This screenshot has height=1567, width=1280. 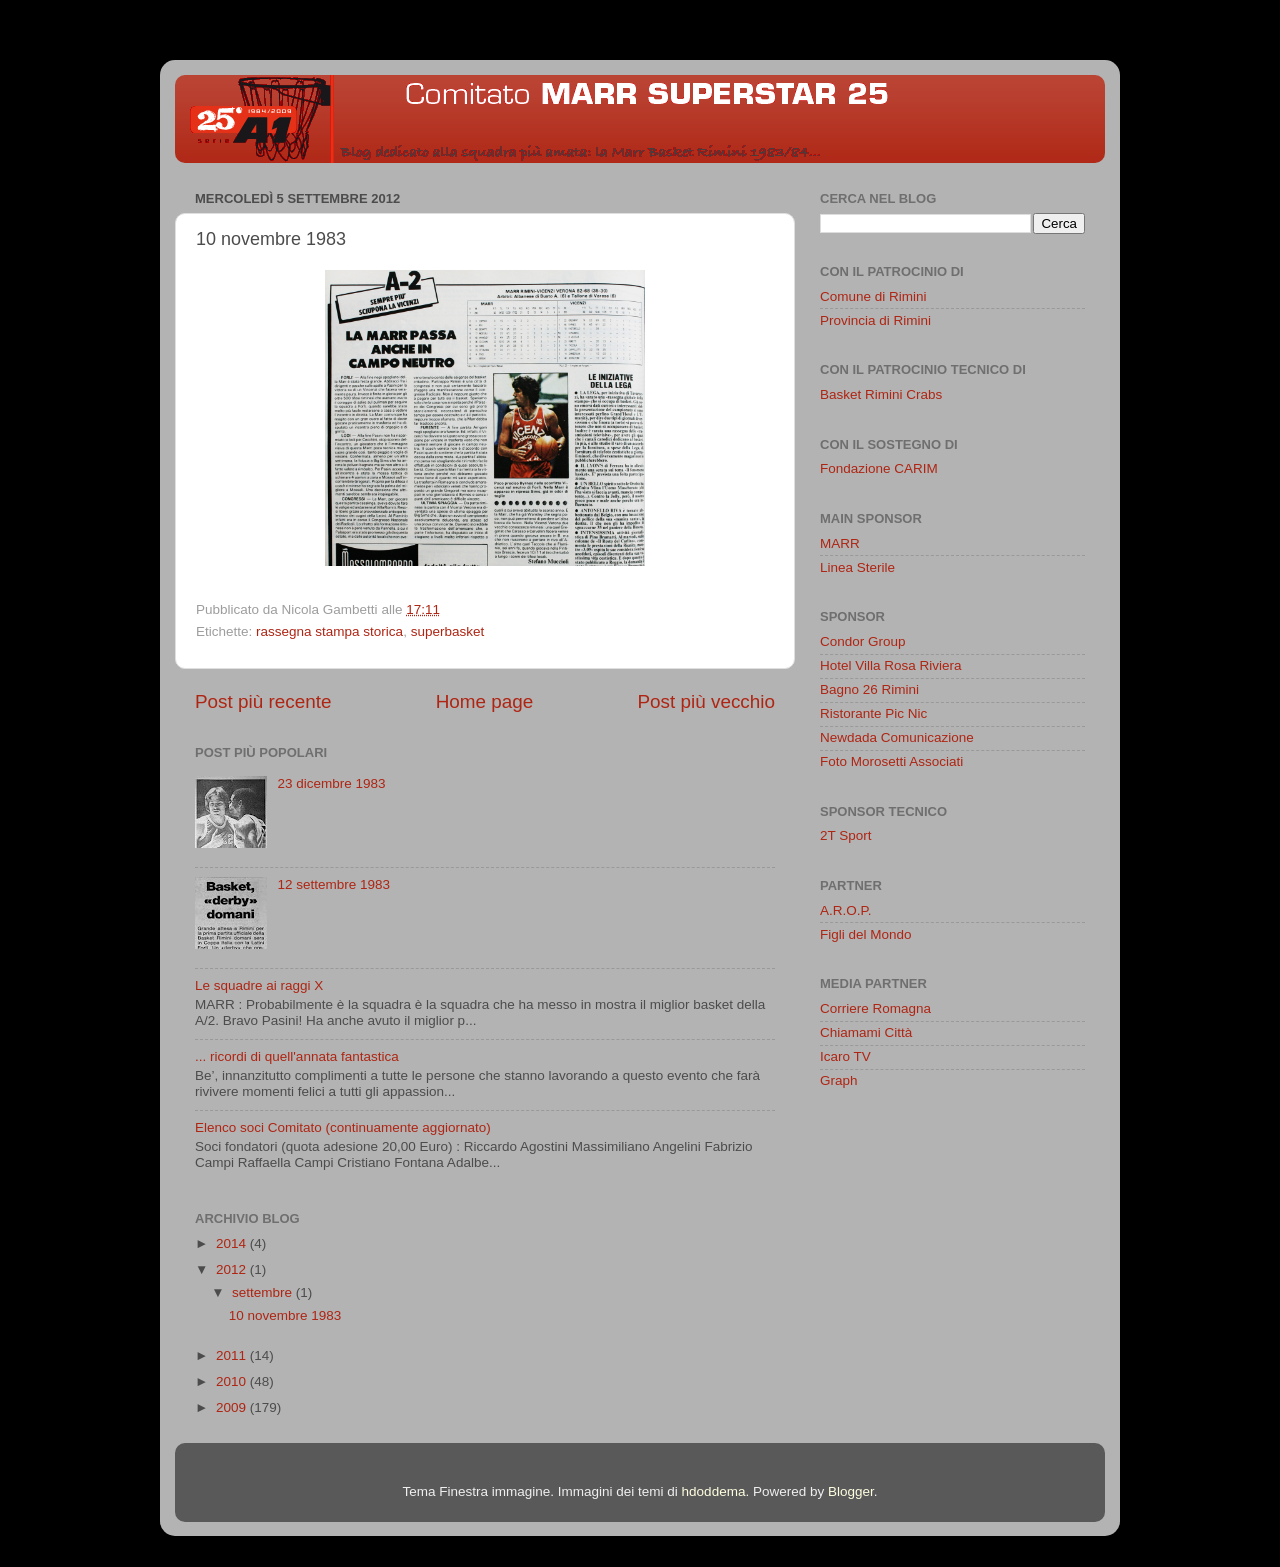 What do you see at coordinates (873, 296) in the screenshot?
I see `Comune di Rimini` at bounding box center [873, 296].